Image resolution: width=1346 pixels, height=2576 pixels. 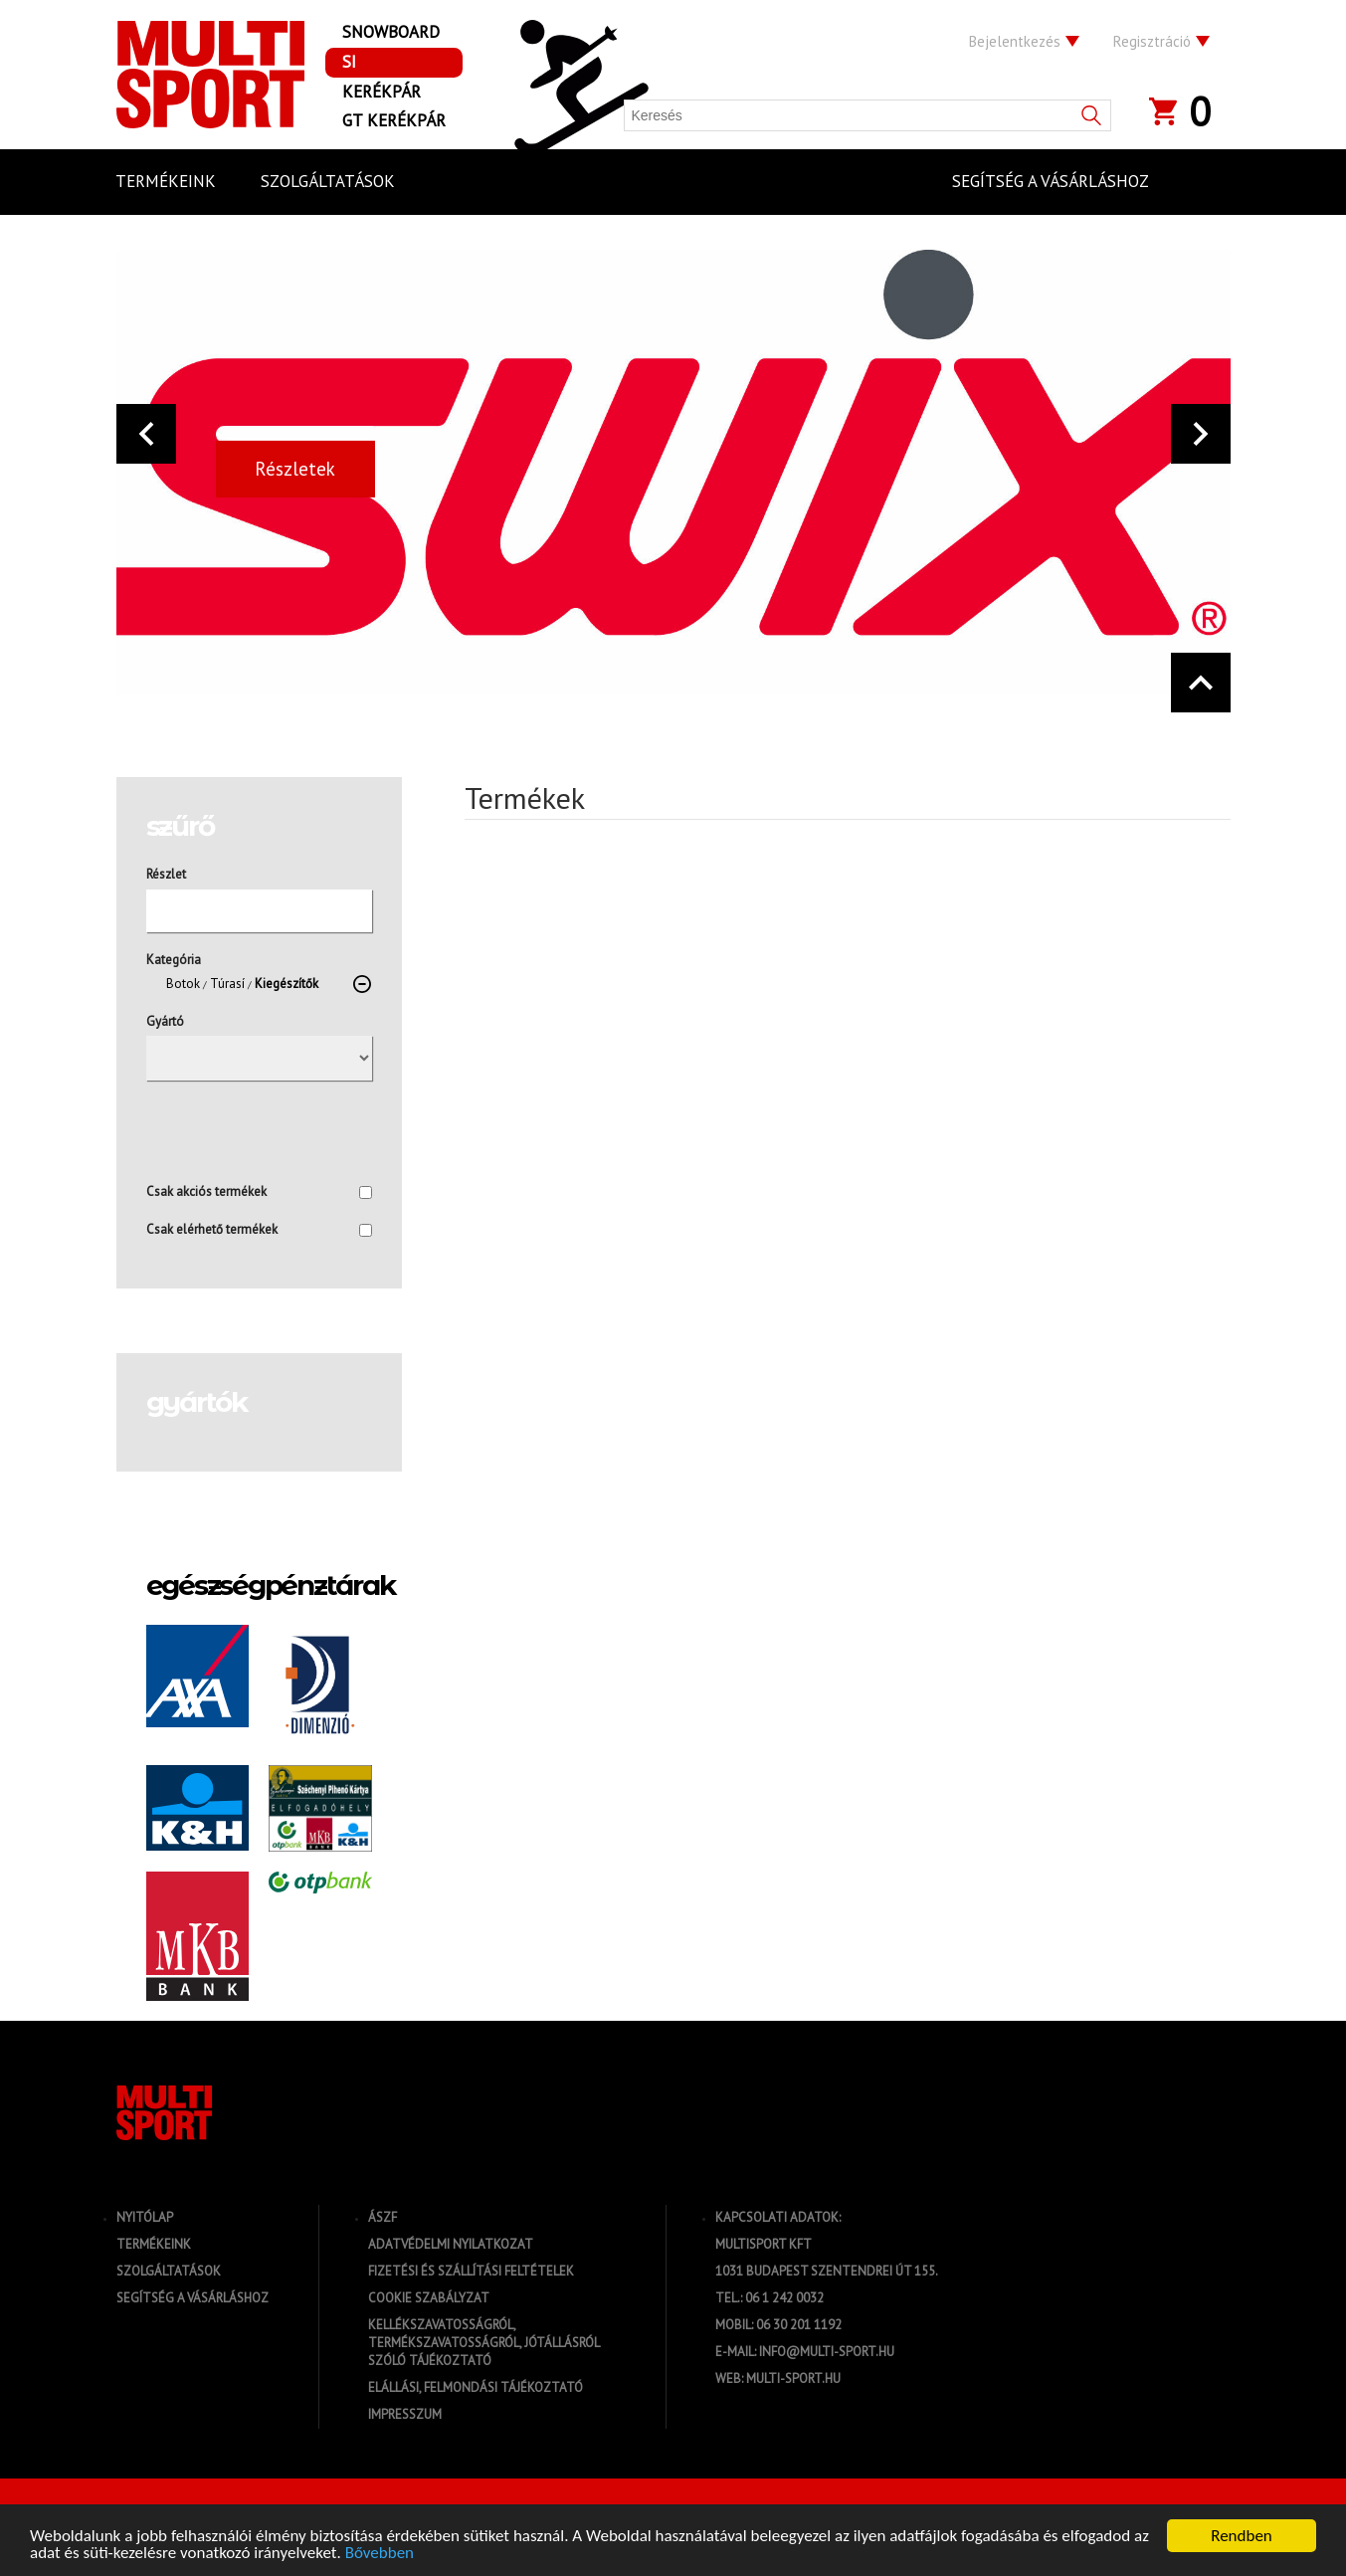 What do you see at coordinates (405, 2414) in the screenshot?
I see `Impresszum` at bounding box center [405, 2414].